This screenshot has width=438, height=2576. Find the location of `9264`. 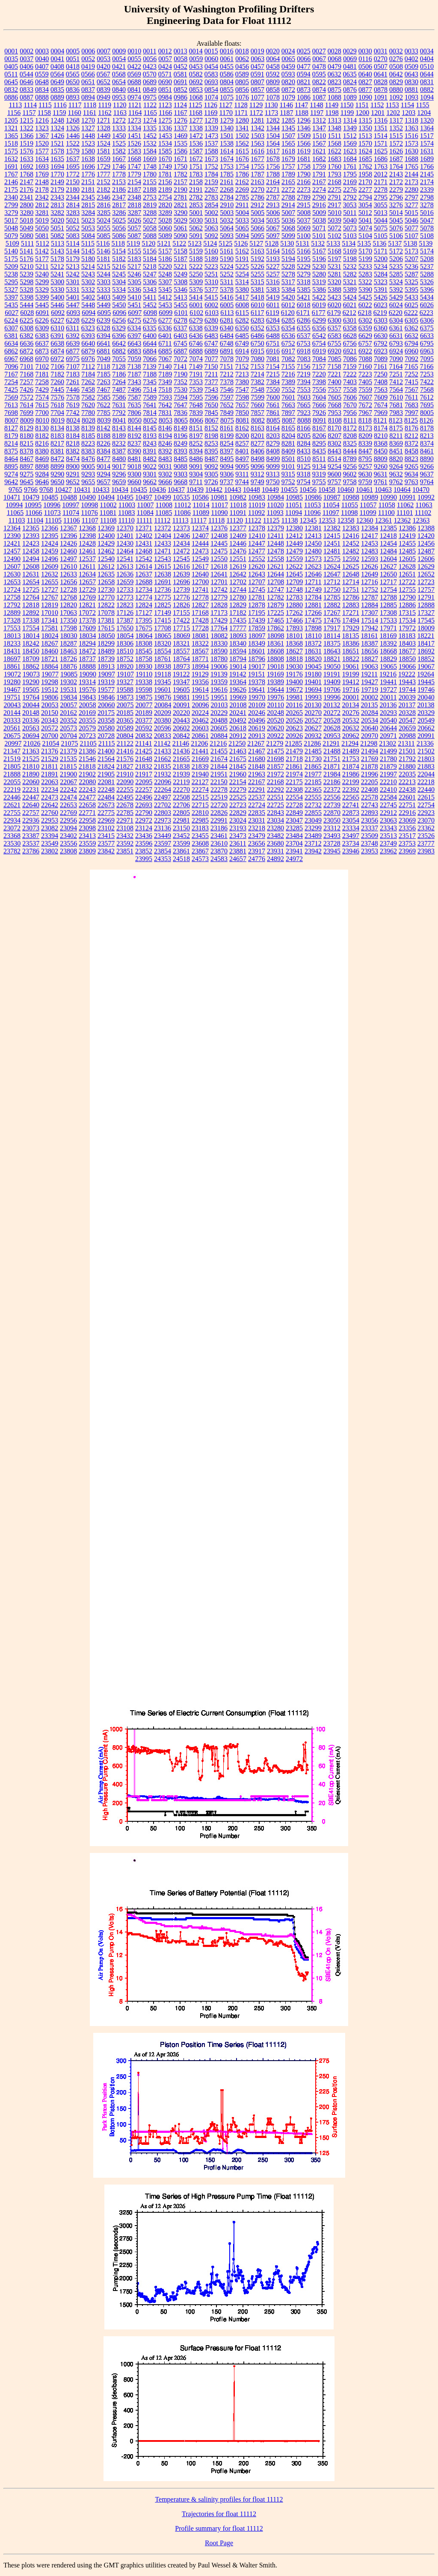

9264 is located at coordinates (396, 466).